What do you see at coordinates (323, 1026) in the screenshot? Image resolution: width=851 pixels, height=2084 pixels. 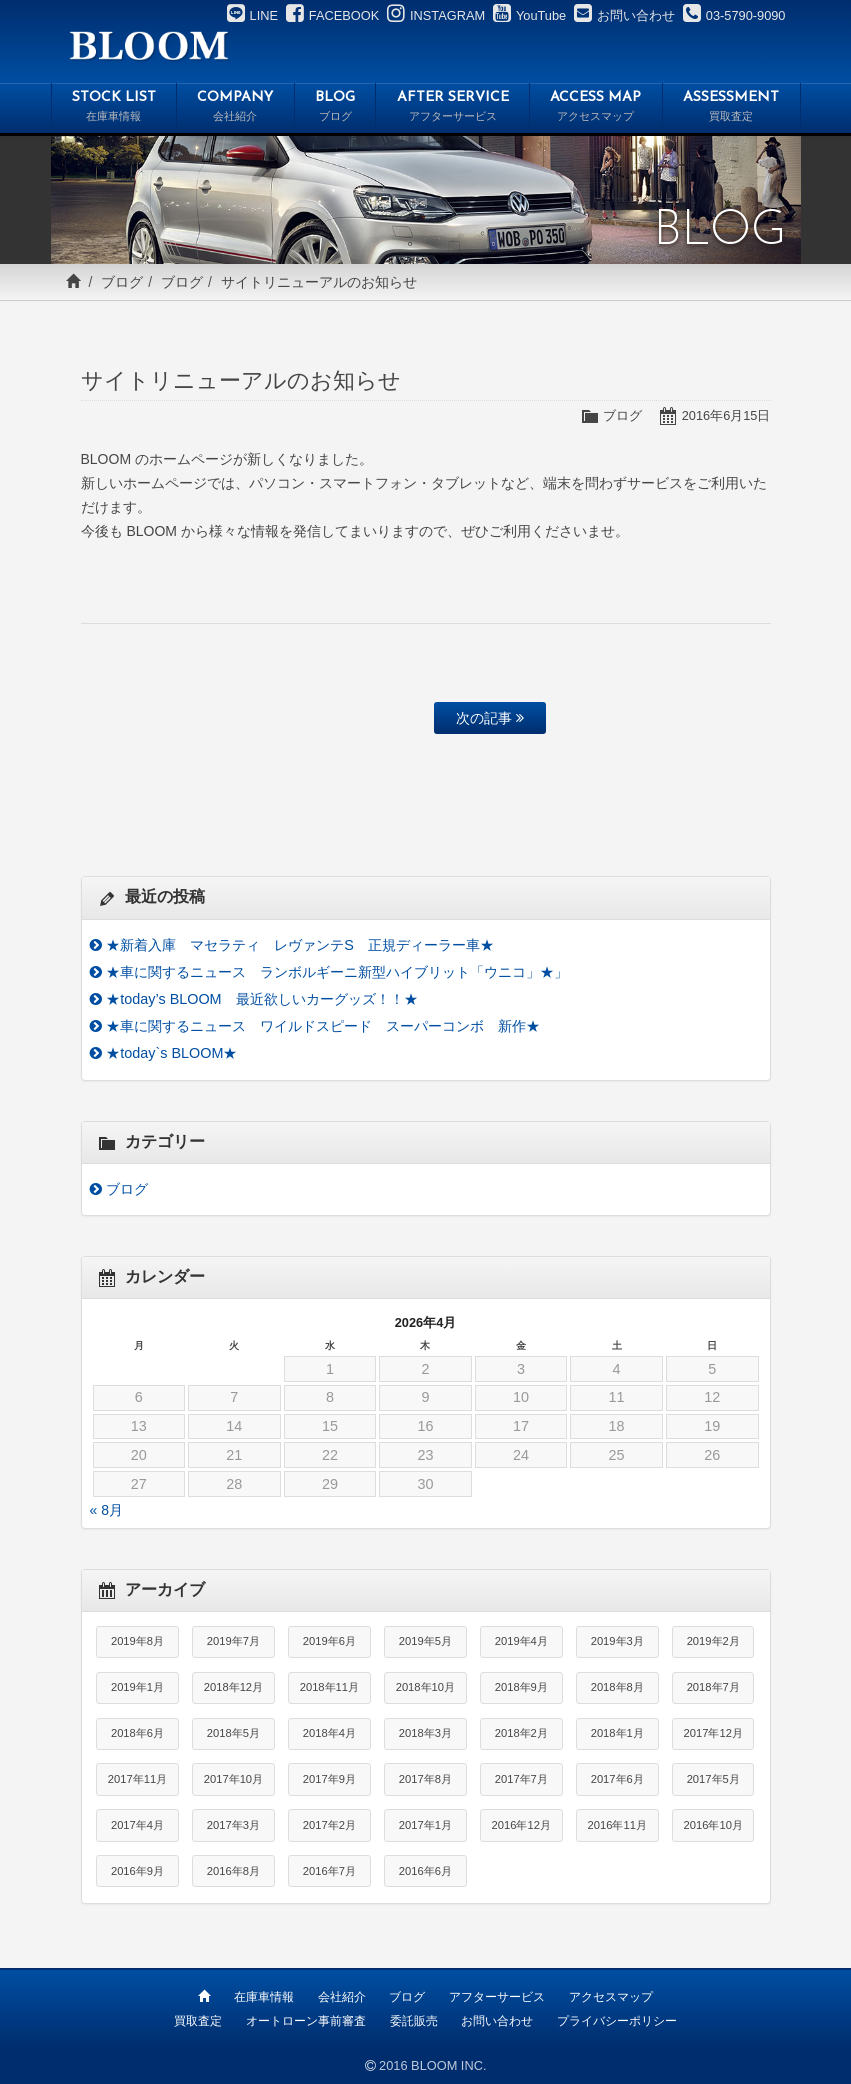 I see `★車に関するニュース ワイルドスピード スーパーコンボ 新作★` at bounding box center [323, 1026].